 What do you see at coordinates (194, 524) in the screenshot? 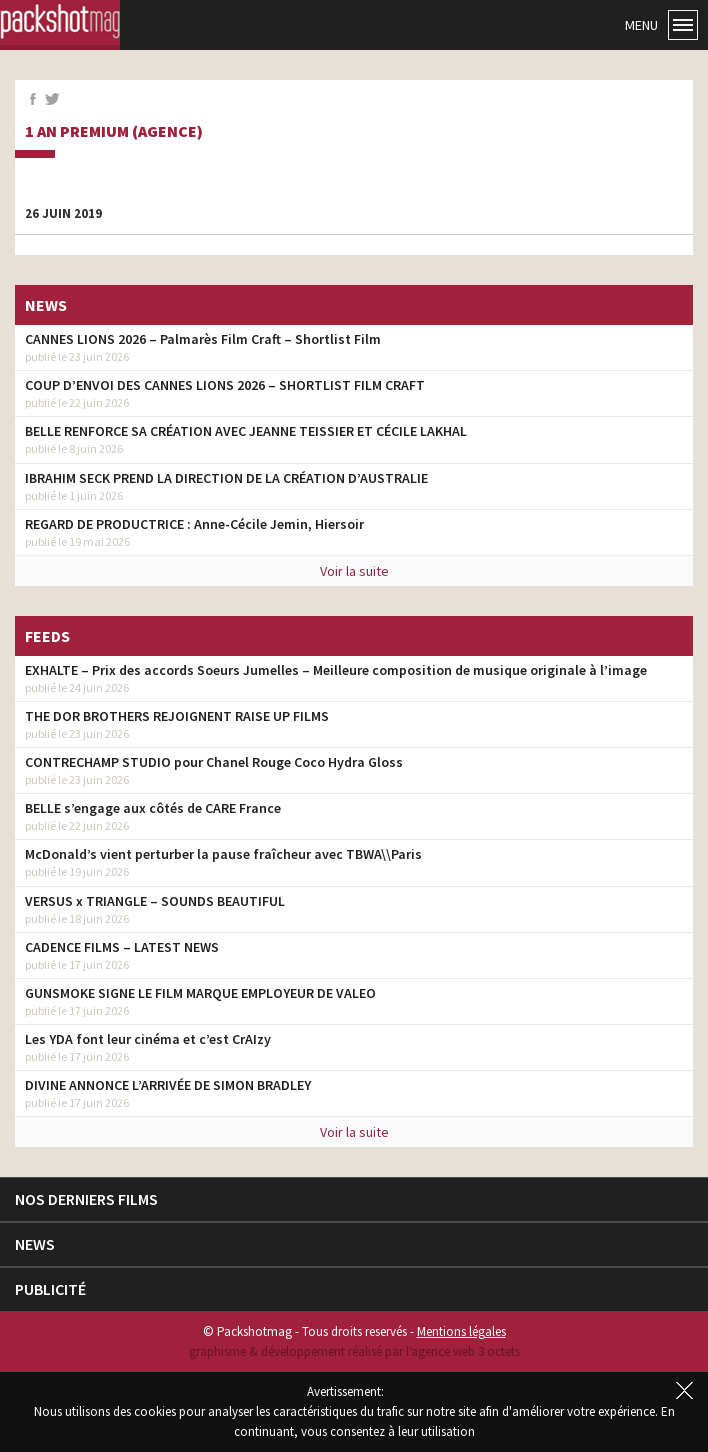
I see `REGARD DE PRODUCTRICE : Anne-Cécile Jemin, Hiersoir` at bounding box center [194, 524].